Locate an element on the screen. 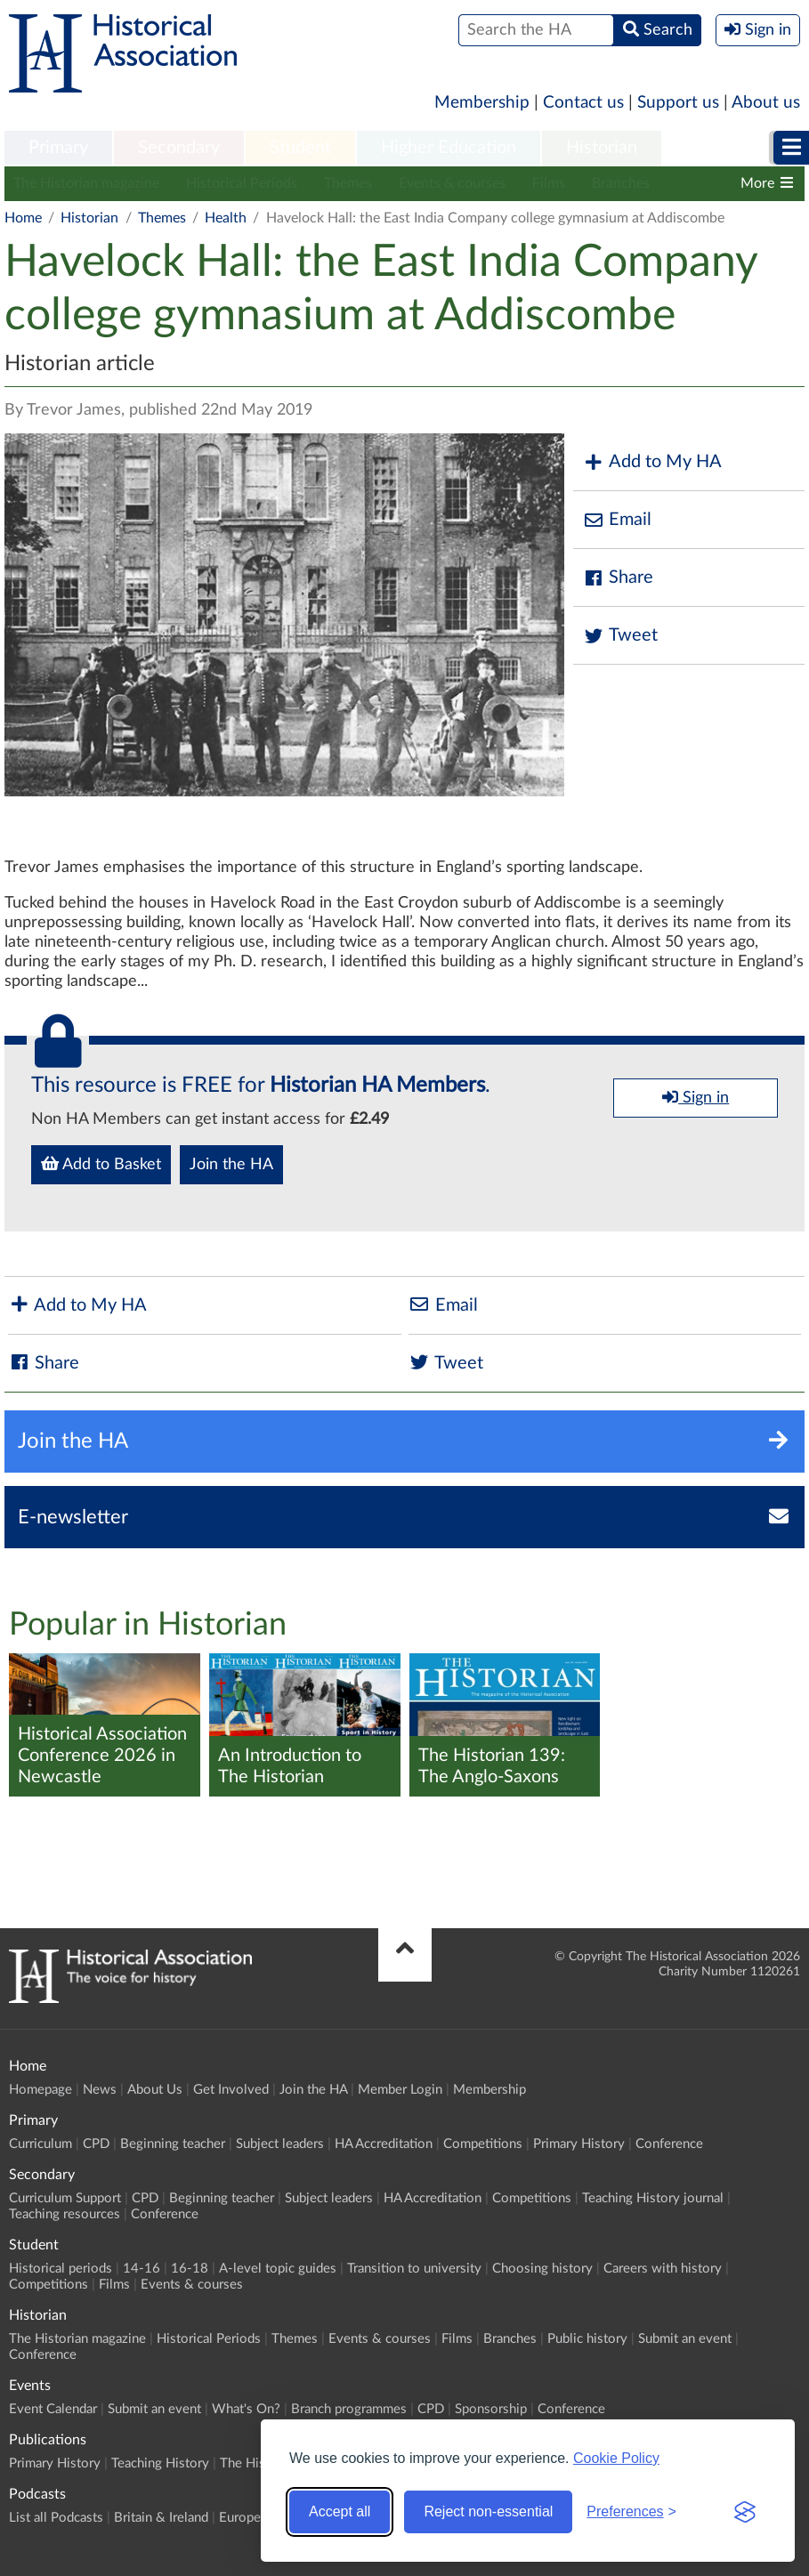  About us is located at coordinates (766, 102).